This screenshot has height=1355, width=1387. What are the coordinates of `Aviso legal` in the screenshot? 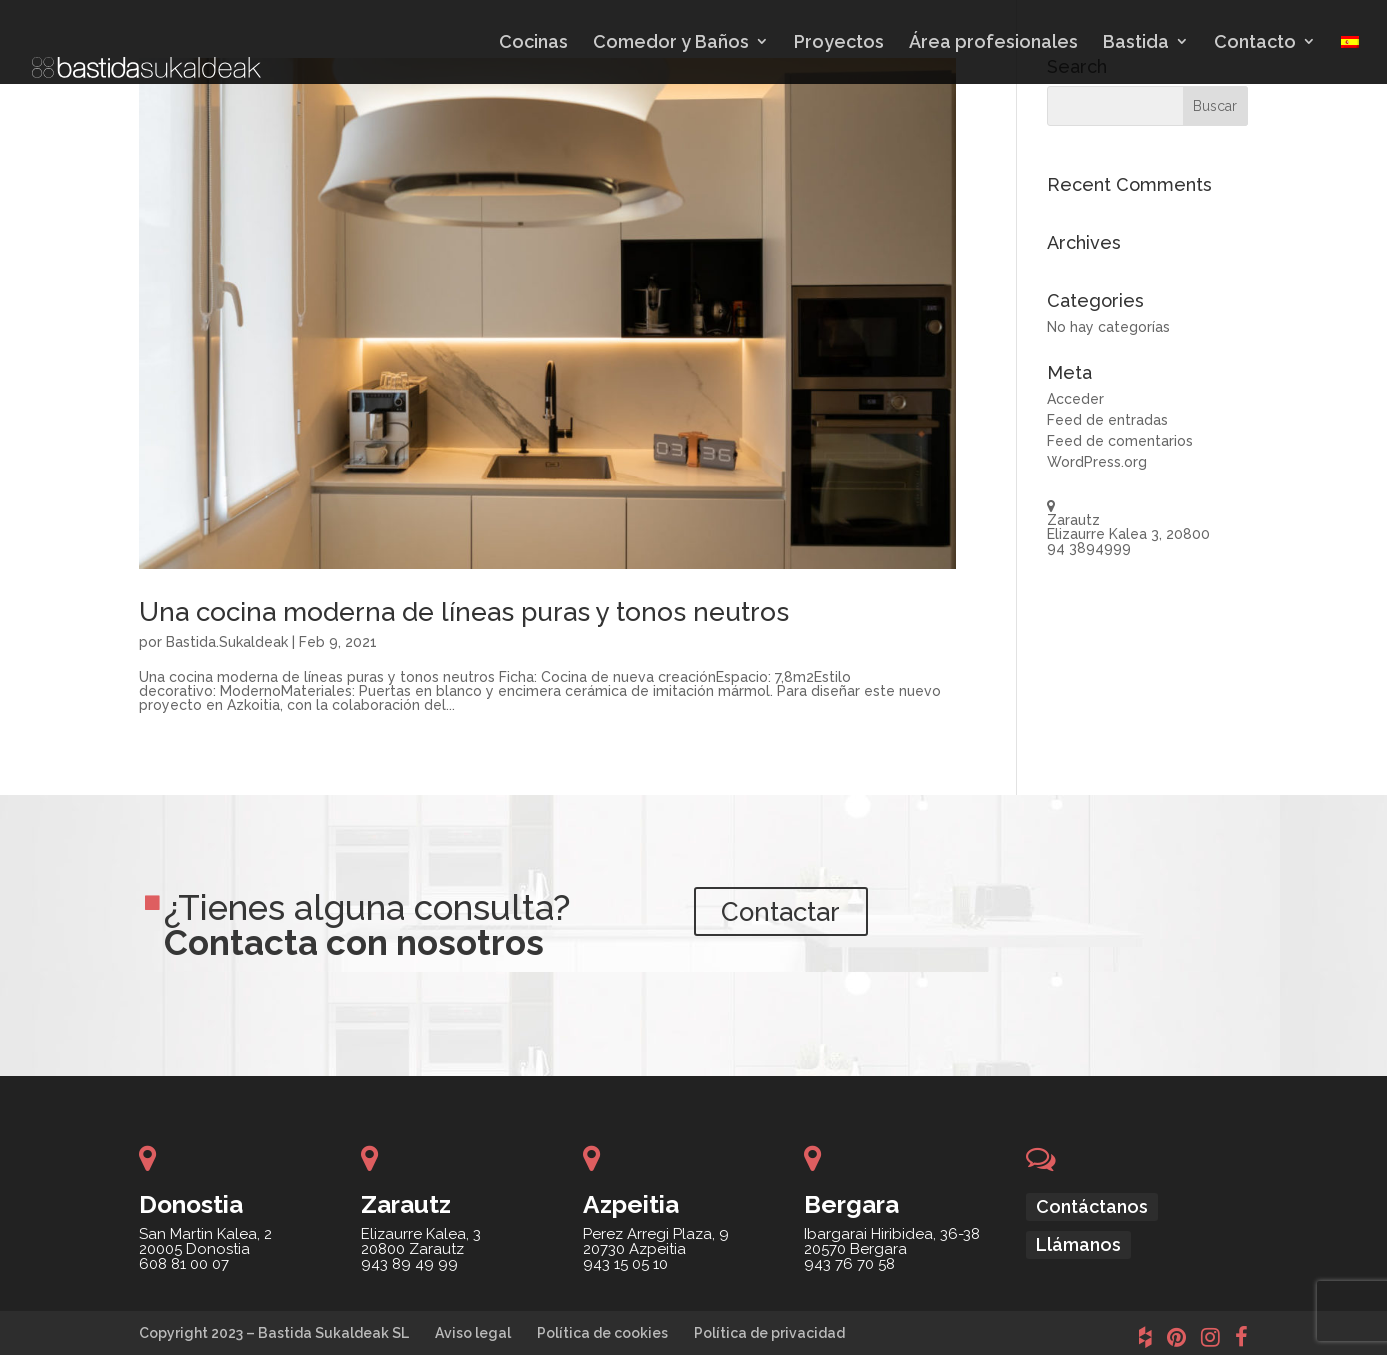 It's located at (473, 1333).